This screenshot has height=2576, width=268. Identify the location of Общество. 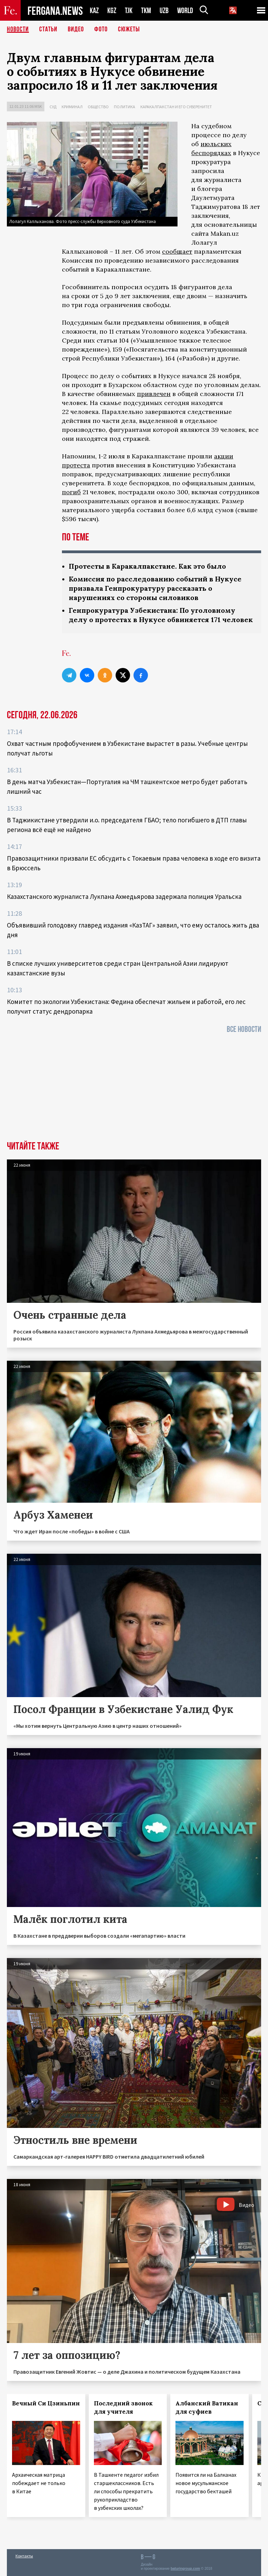
(98, 106).